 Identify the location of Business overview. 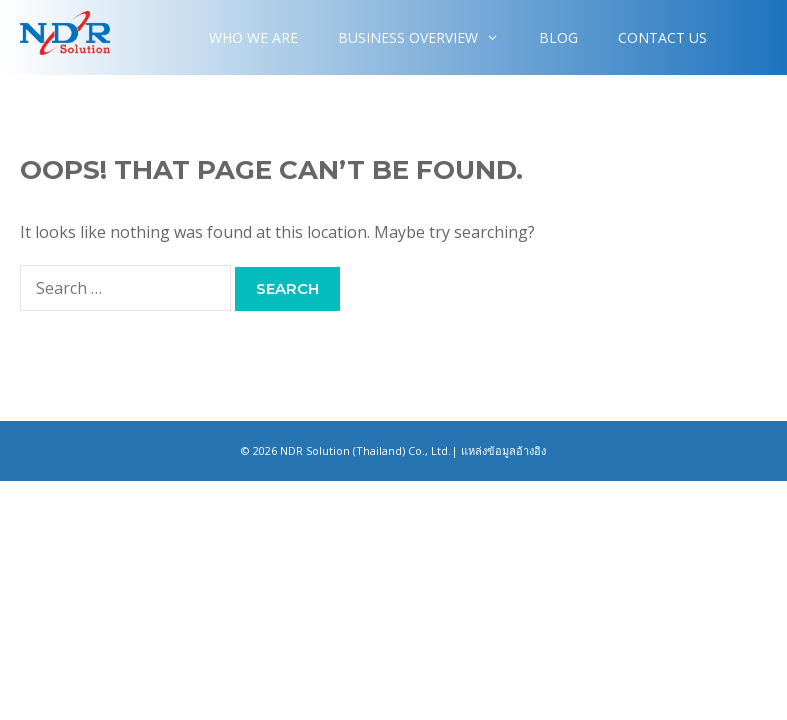
(428, 37).